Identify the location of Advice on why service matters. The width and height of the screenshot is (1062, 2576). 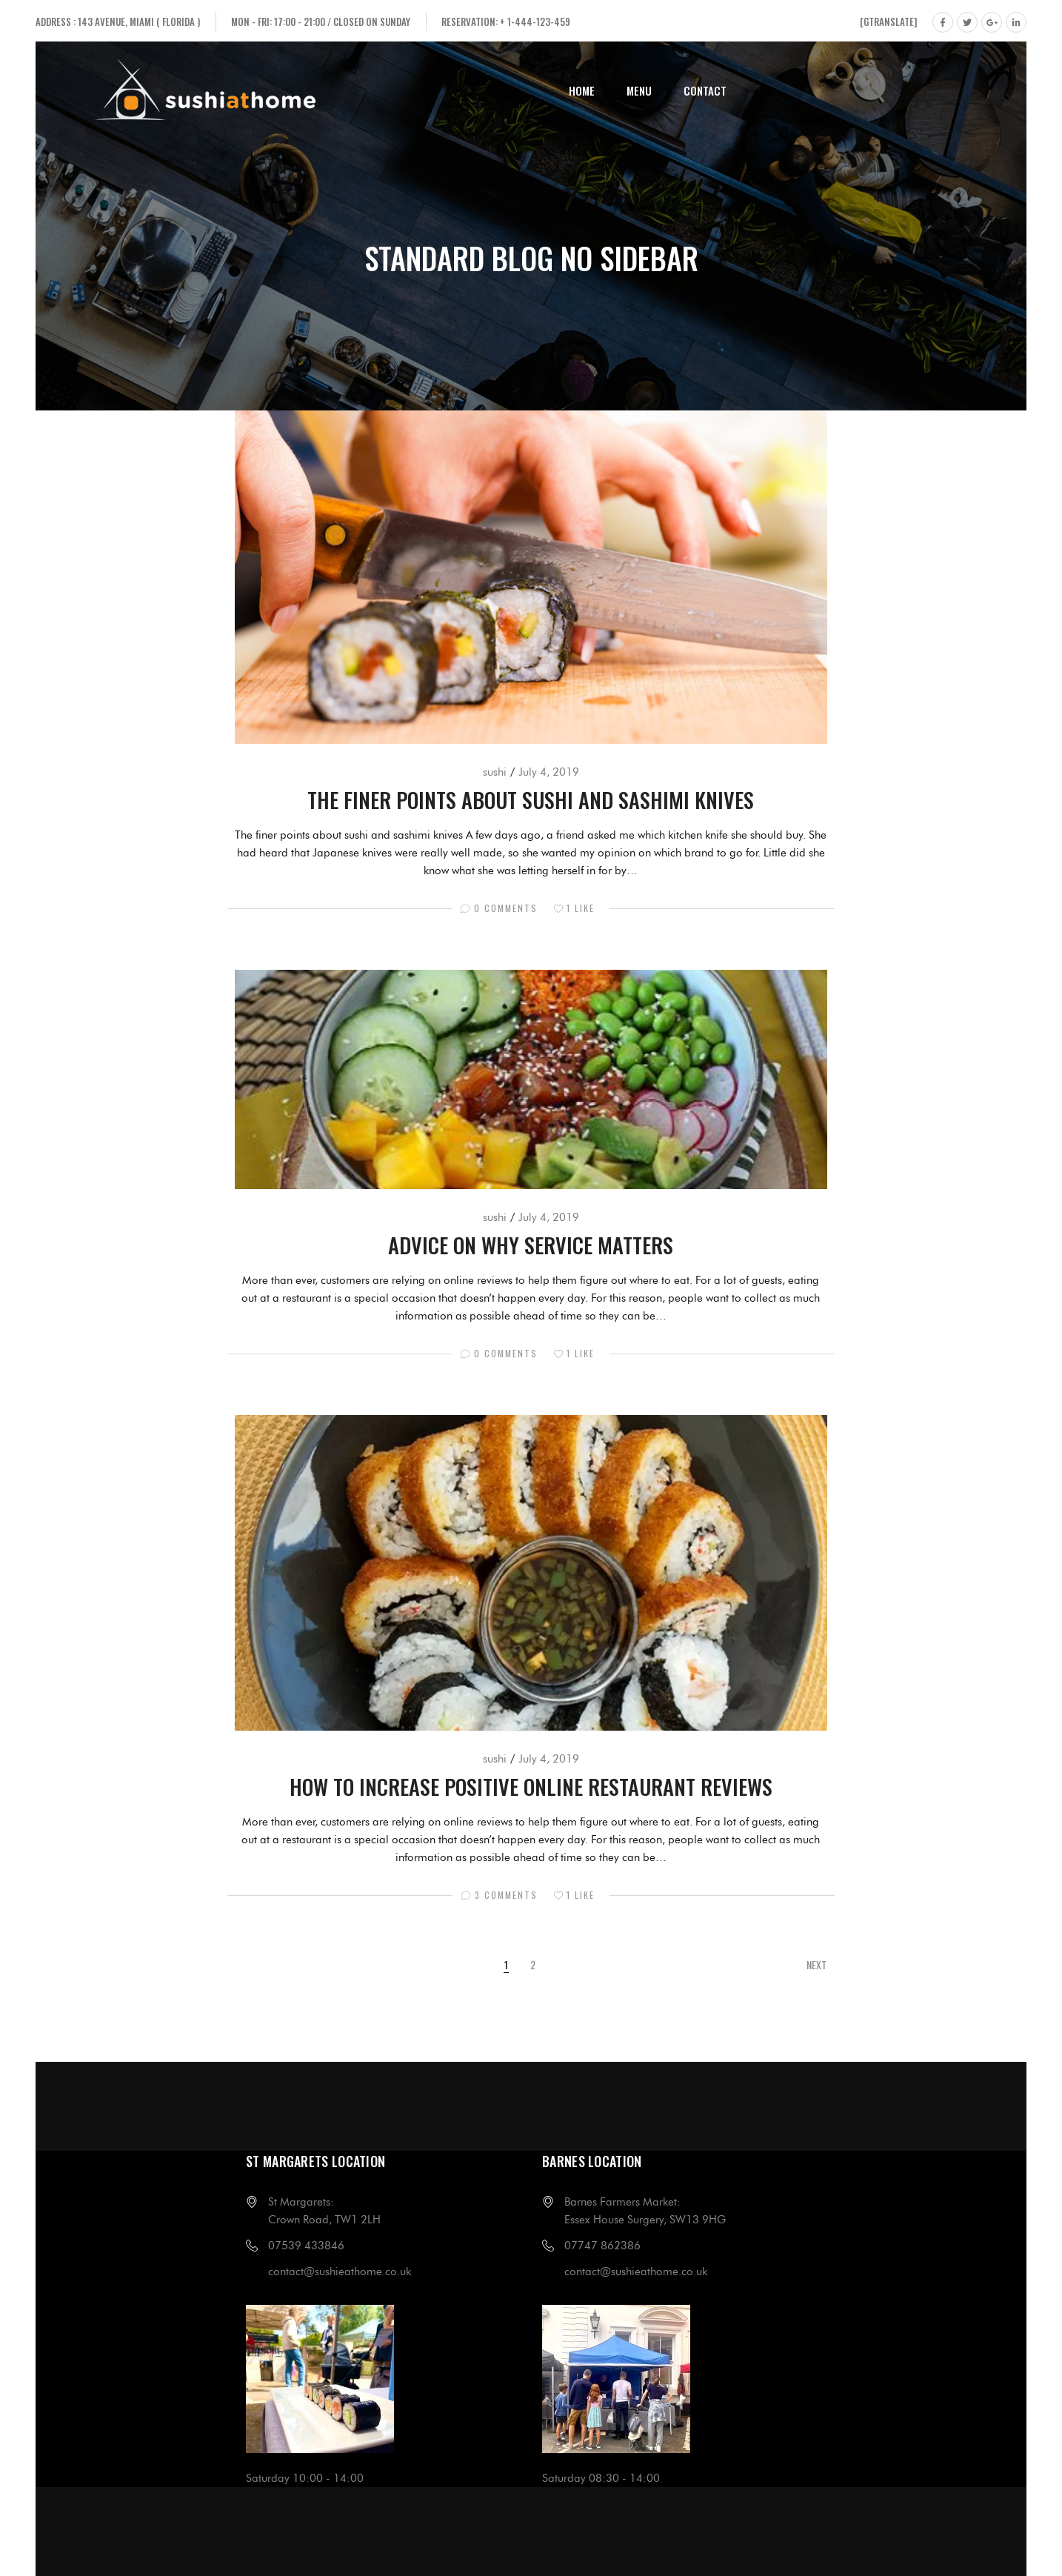
(530, 1244).